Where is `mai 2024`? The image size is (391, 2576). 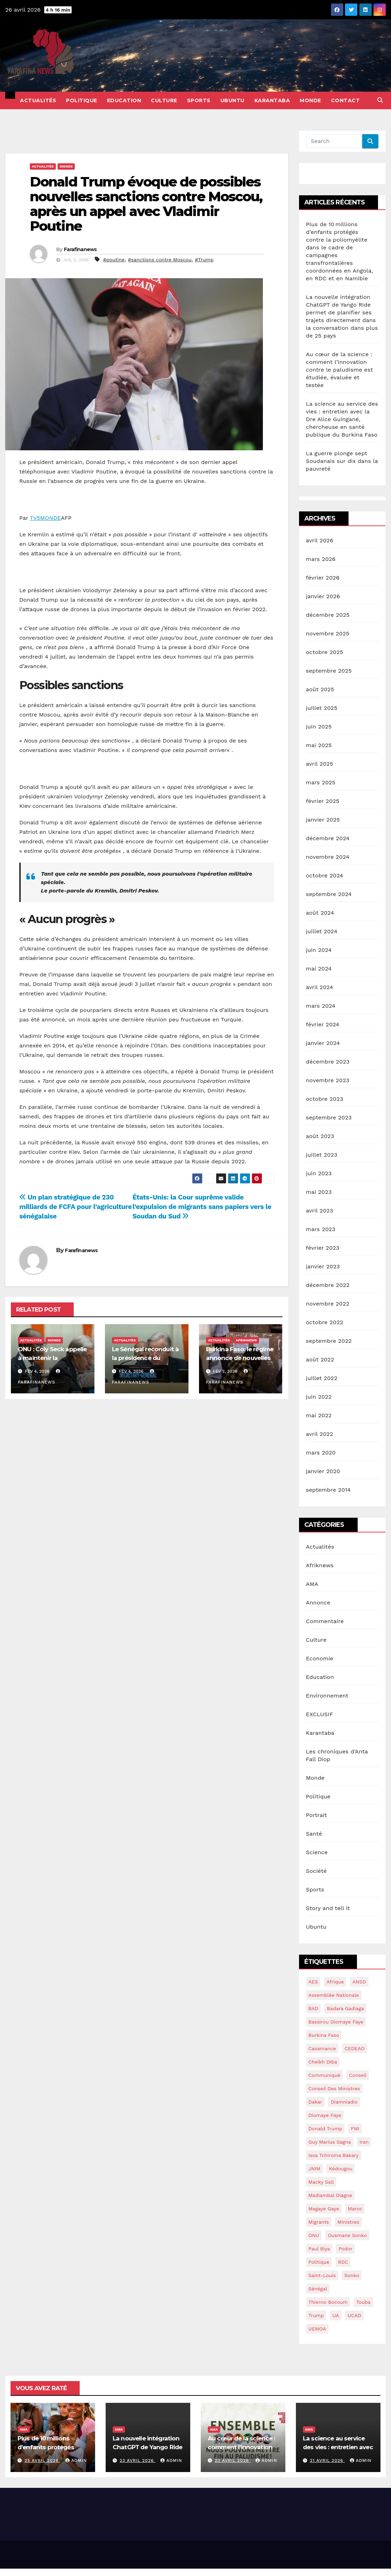 mai 2024 is located at coordinates (319, 968).